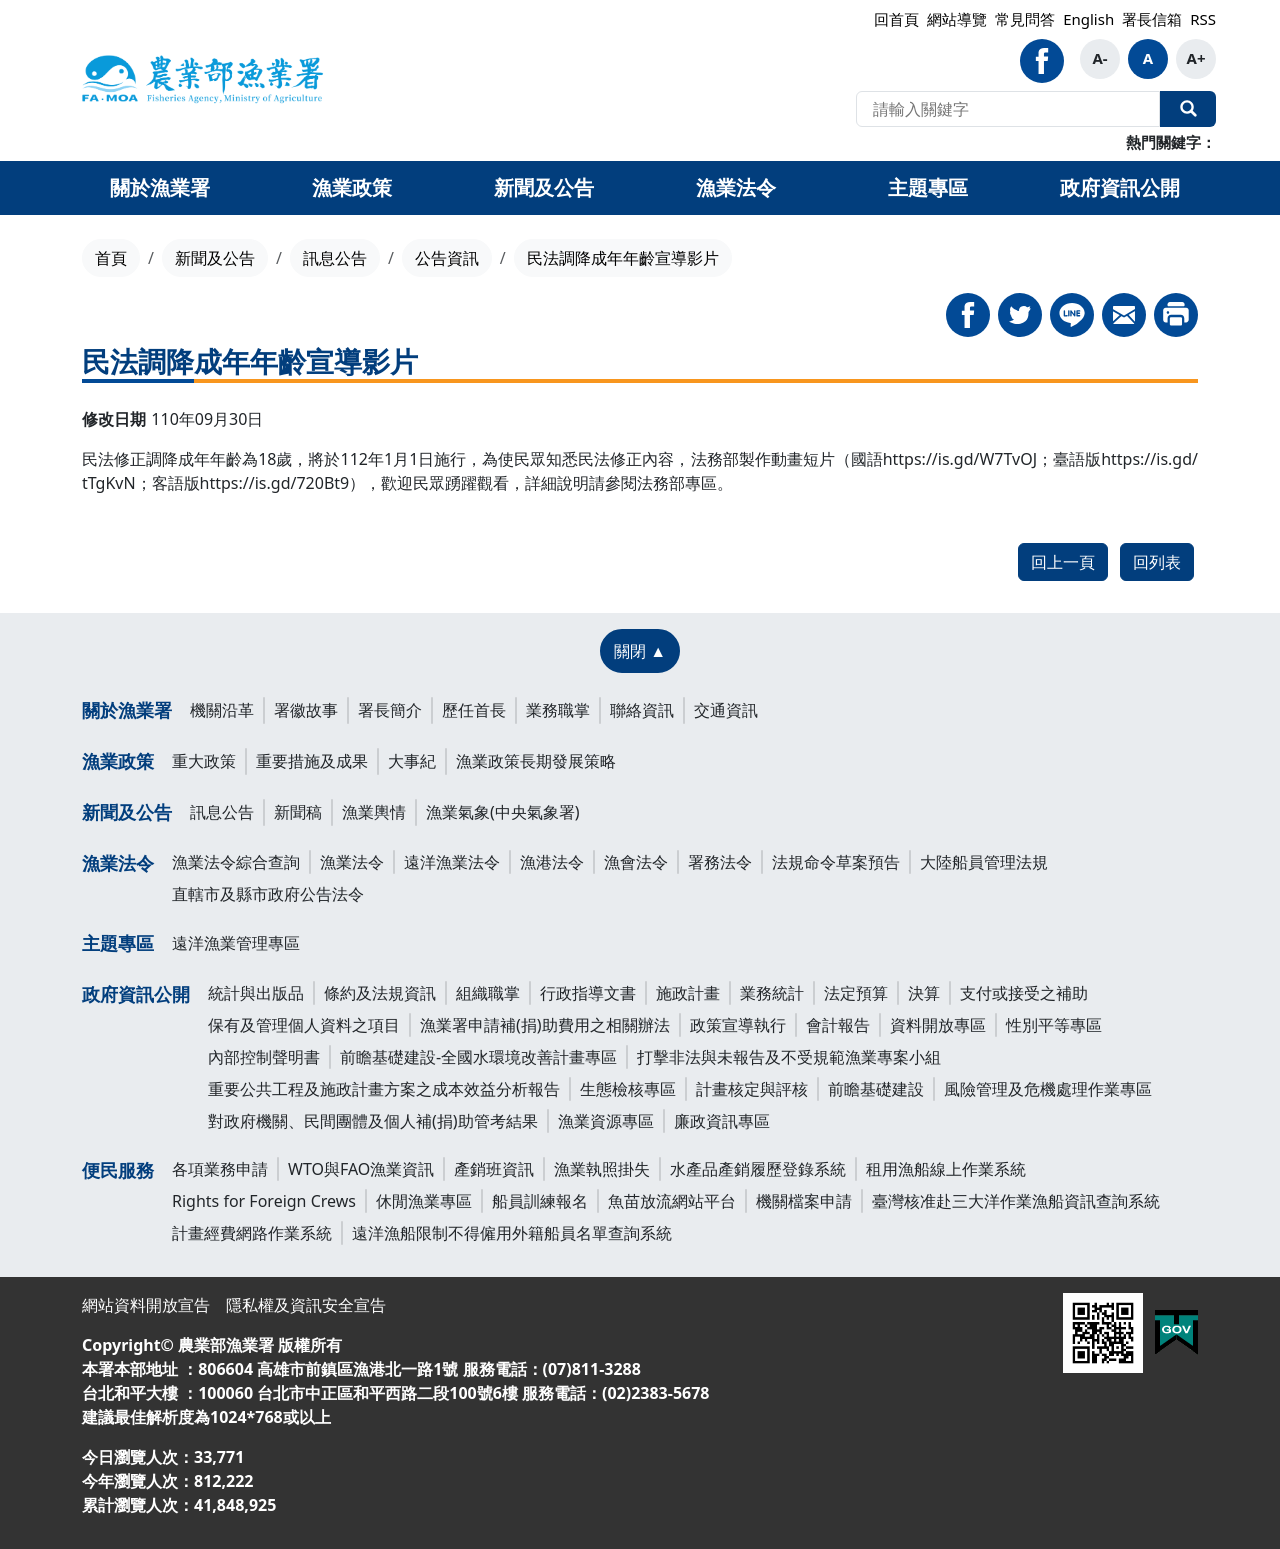 The height and width of the screenshot is (1549, 1280). Describe the element at coordinates (1188, 109) in the screenshot. I see `全站搜尋` at that location.